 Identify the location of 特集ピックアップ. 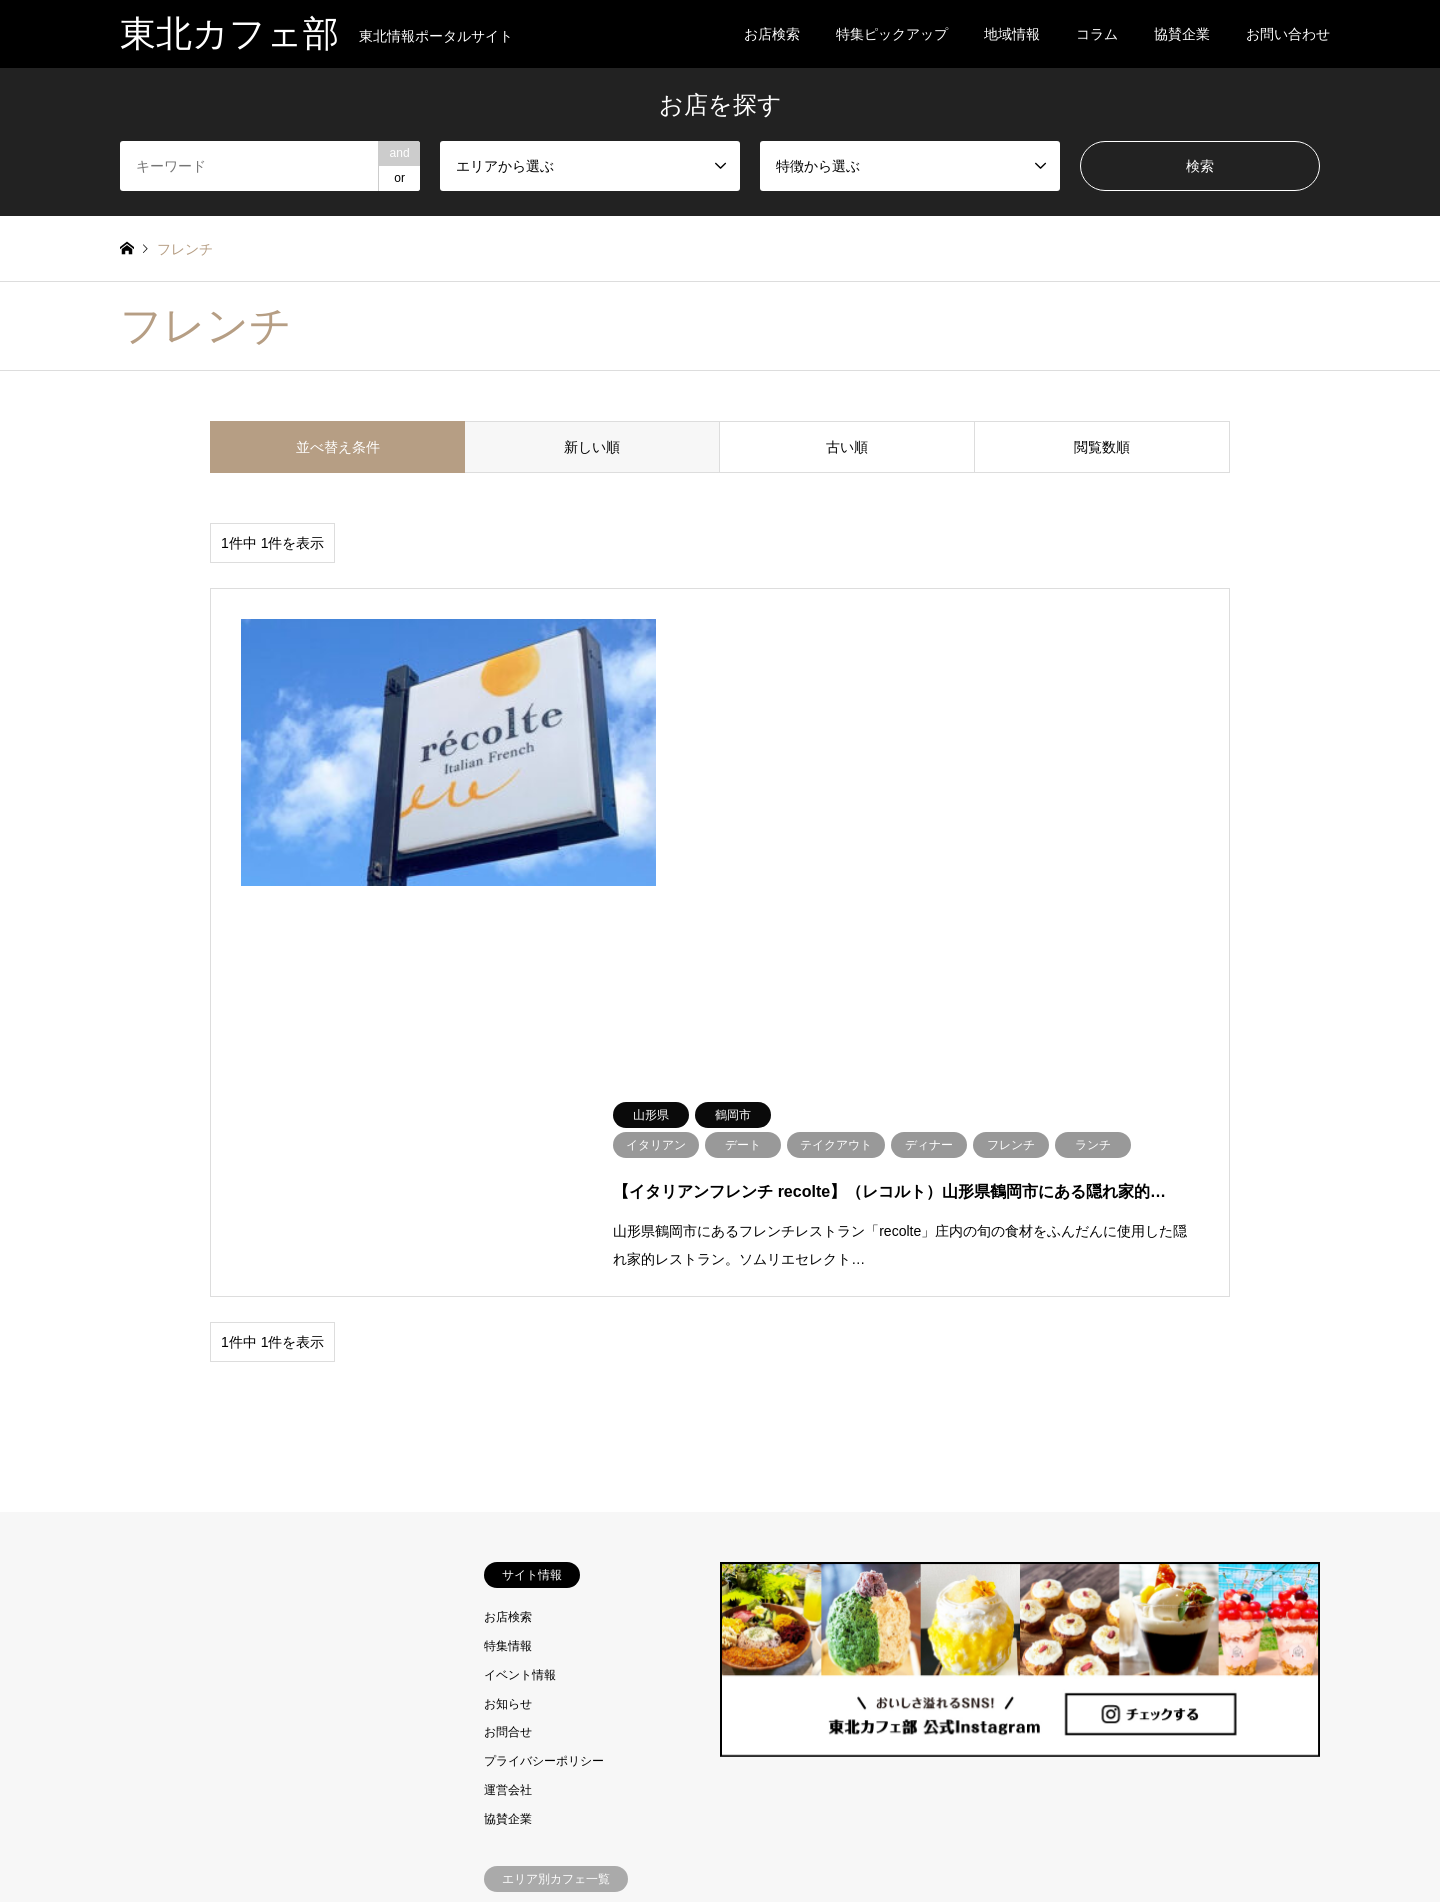
(892, 34).